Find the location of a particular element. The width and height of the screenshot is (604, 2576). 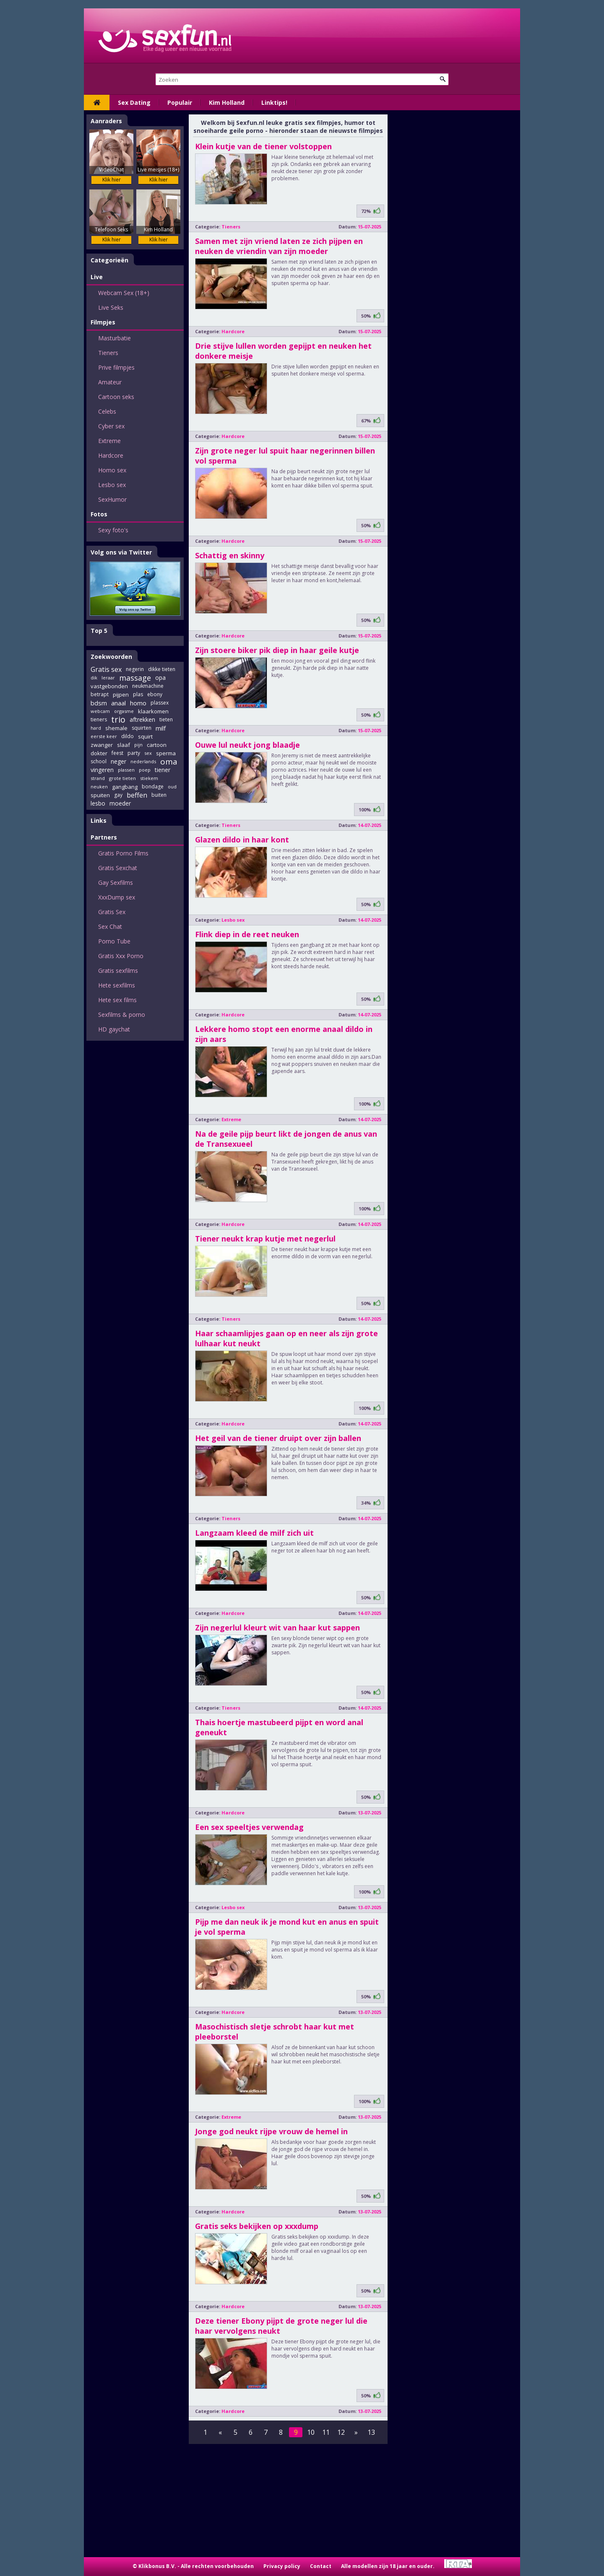

negerin is located at coordinates (135, 669).